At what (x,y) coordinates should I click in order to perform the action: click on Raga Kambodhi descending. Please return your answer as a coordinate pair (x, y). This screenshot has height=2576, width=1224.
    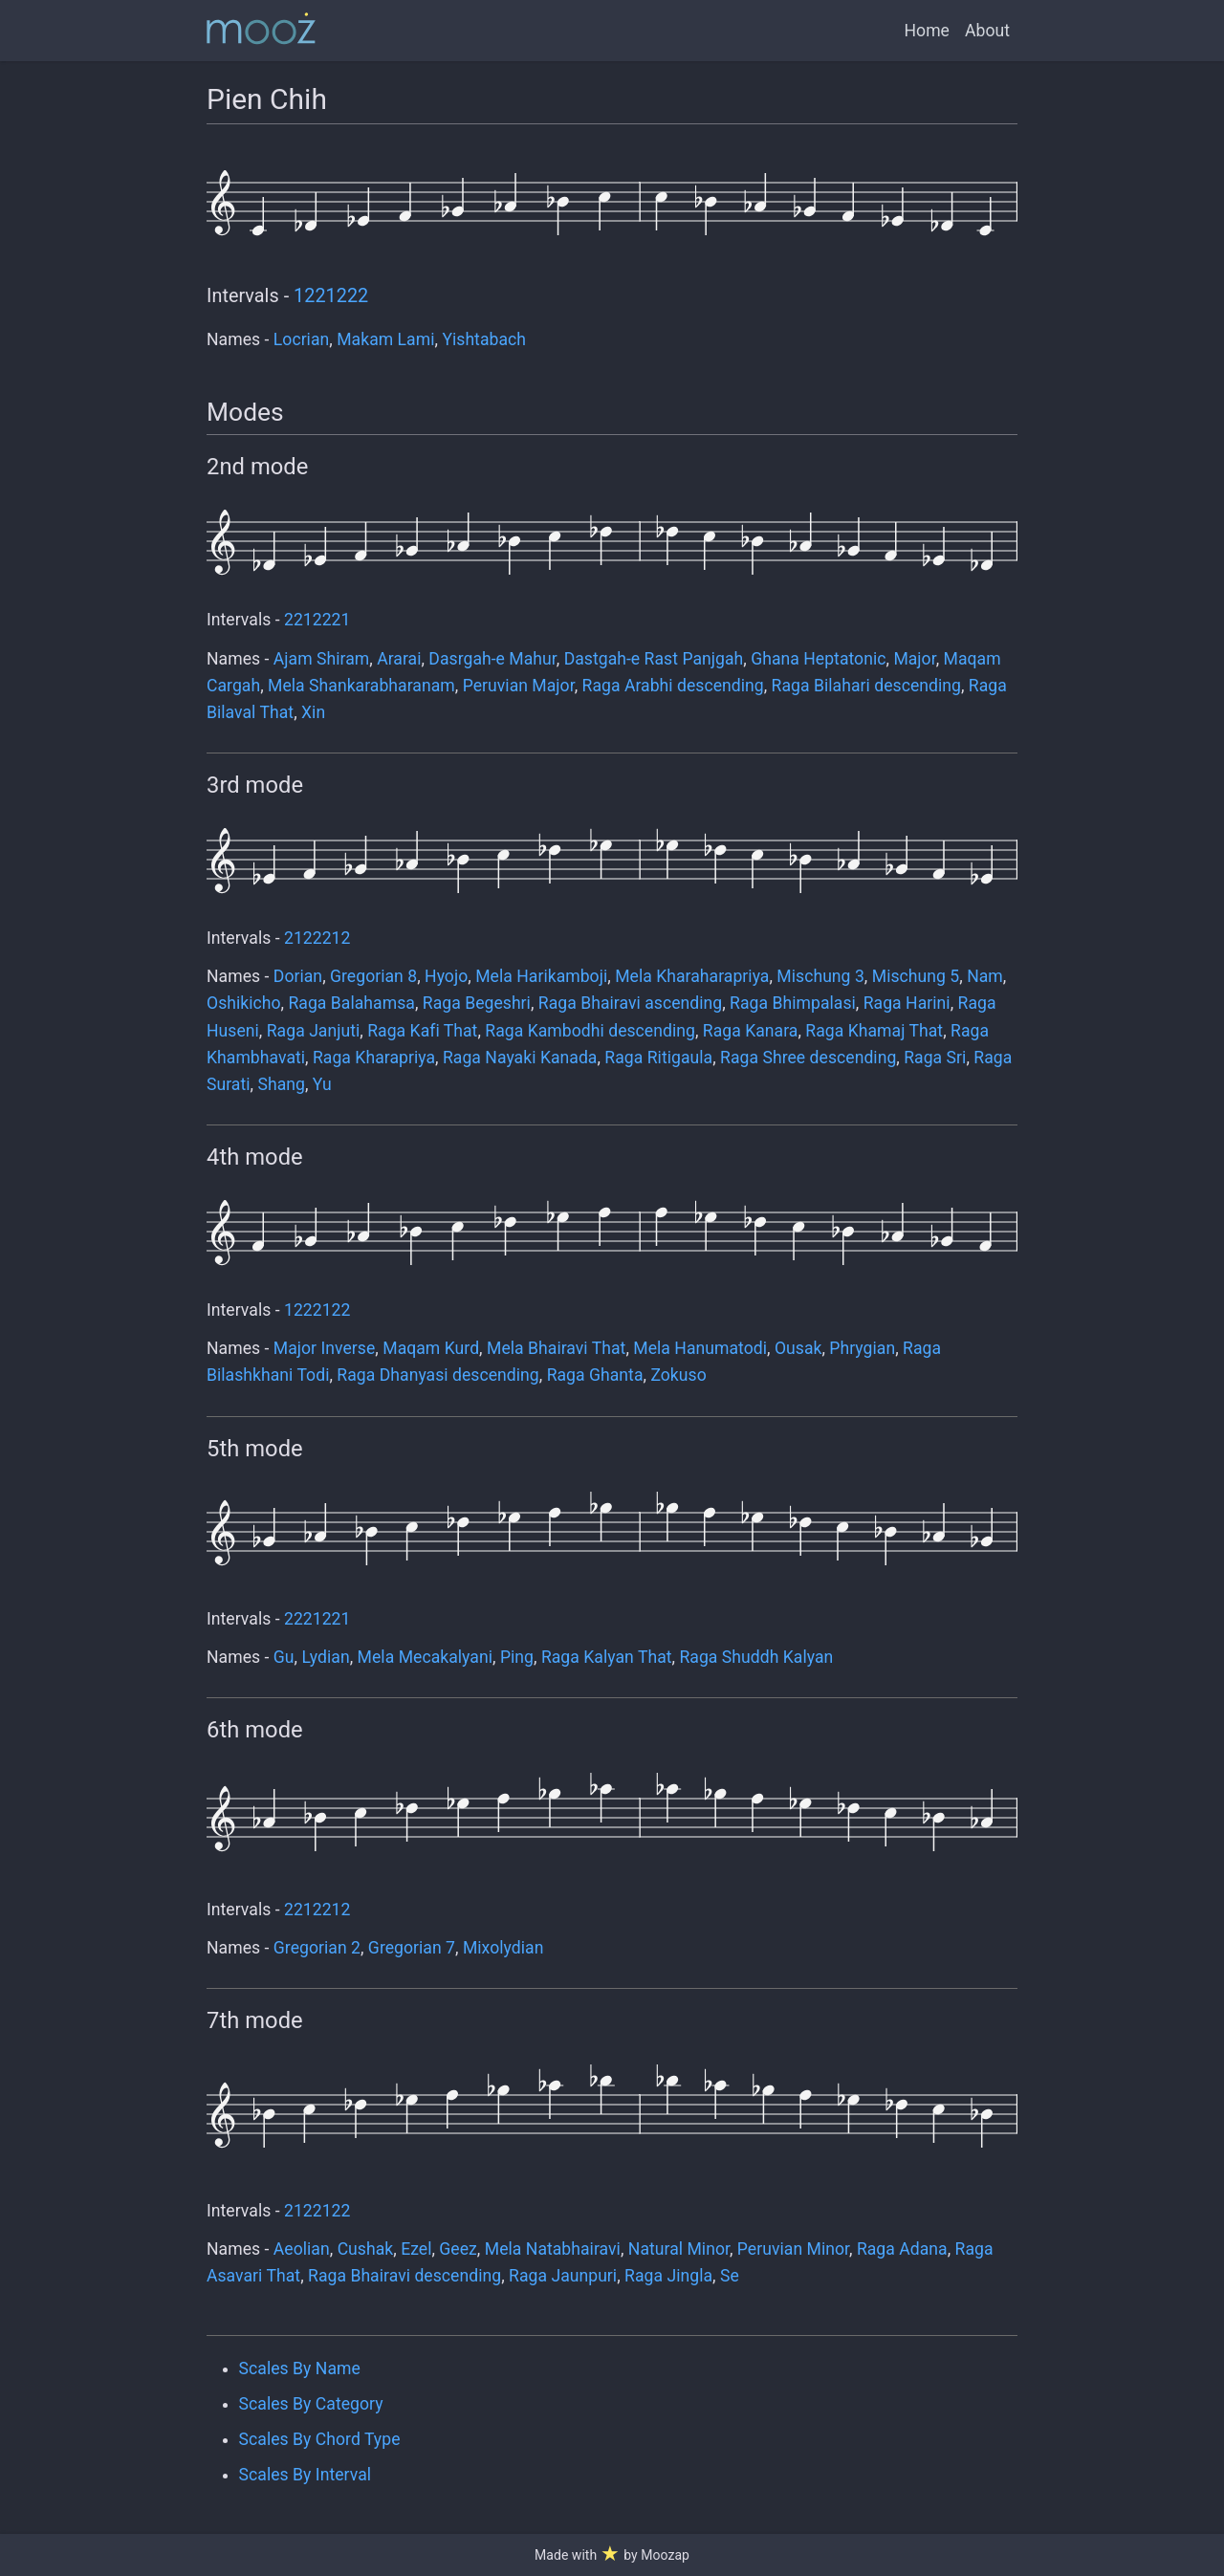
    Looking at the image, I should click on (590, 1030).